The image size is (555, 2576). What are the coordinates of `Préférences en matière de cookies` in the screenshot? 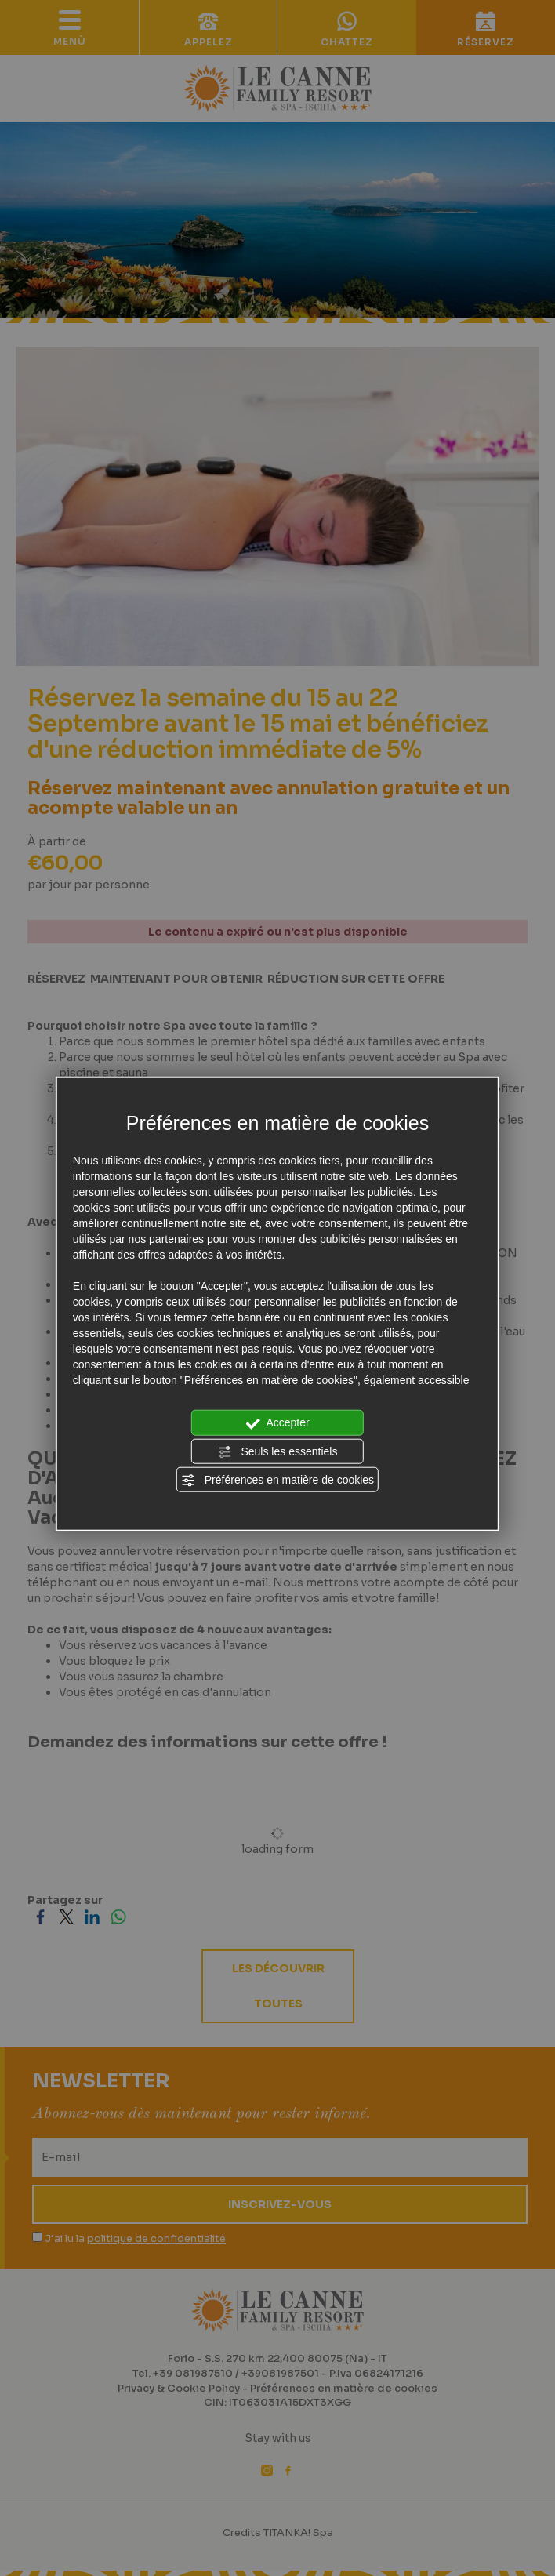 It's located at (277, 1480).